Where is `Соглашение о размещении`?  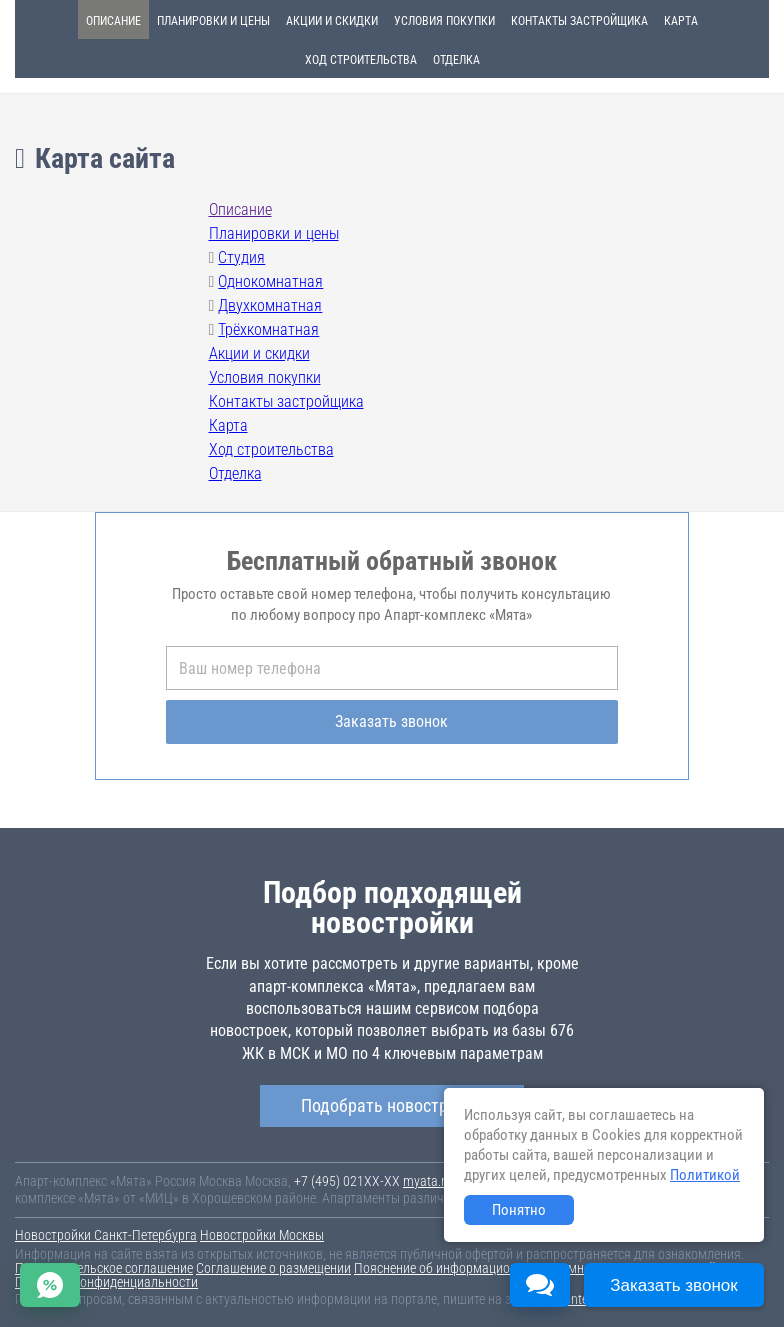 Соглашение о размещении is located at coordinates (273, 1268).